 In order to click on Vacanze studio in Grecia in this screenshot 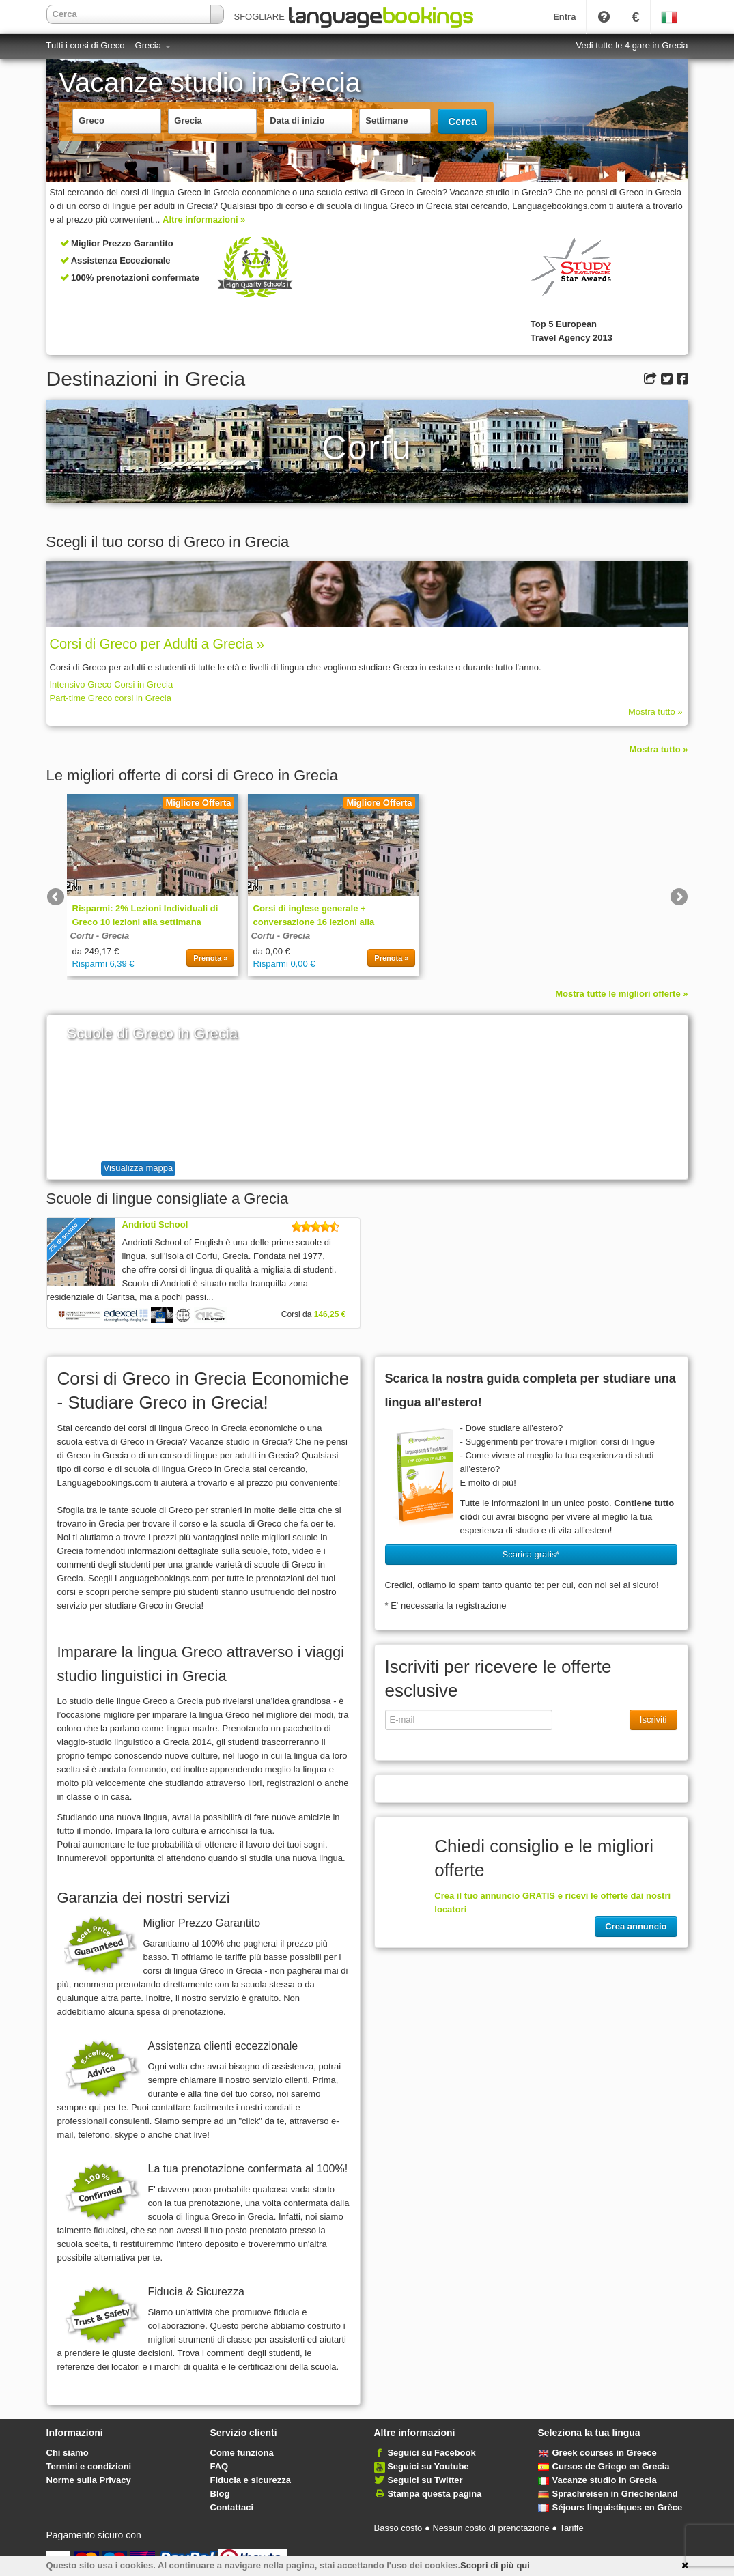, I will do `click(597, 2480)`.